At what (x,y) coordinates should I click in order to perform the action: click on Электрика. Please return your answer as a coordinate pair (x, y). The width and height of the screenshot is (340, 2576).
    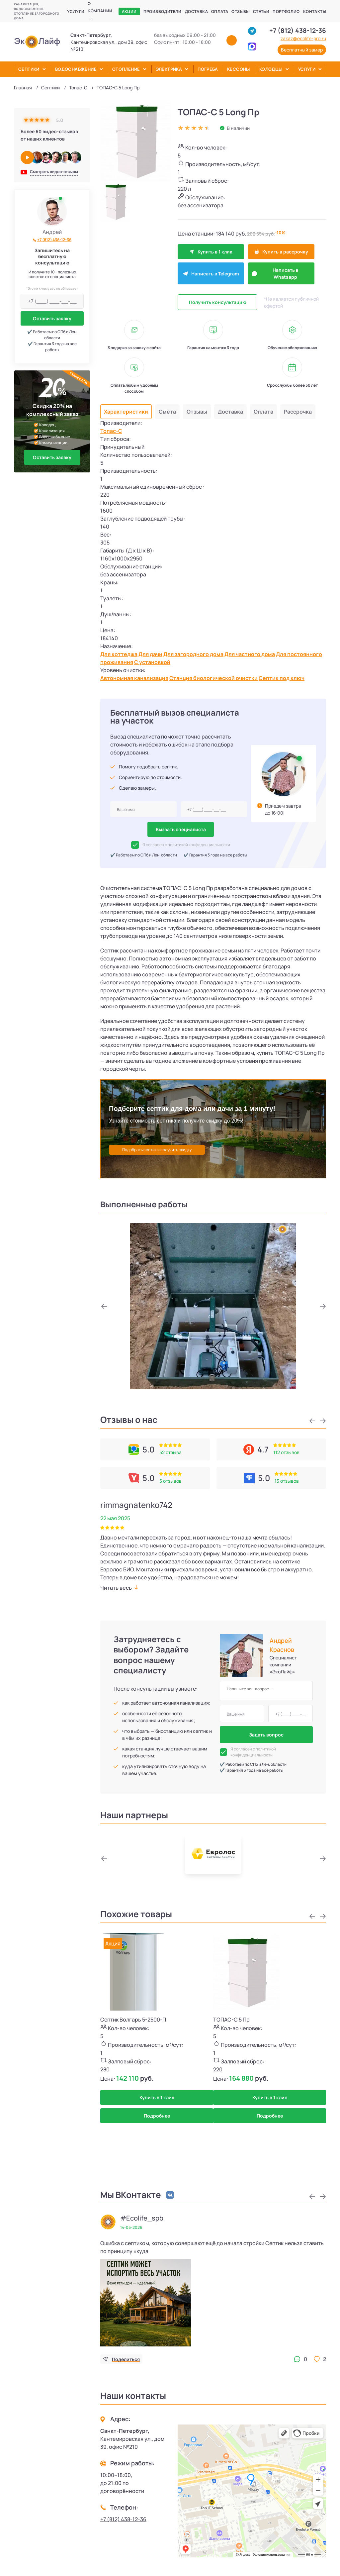
    Looking at the image, I should click on (169, 69).